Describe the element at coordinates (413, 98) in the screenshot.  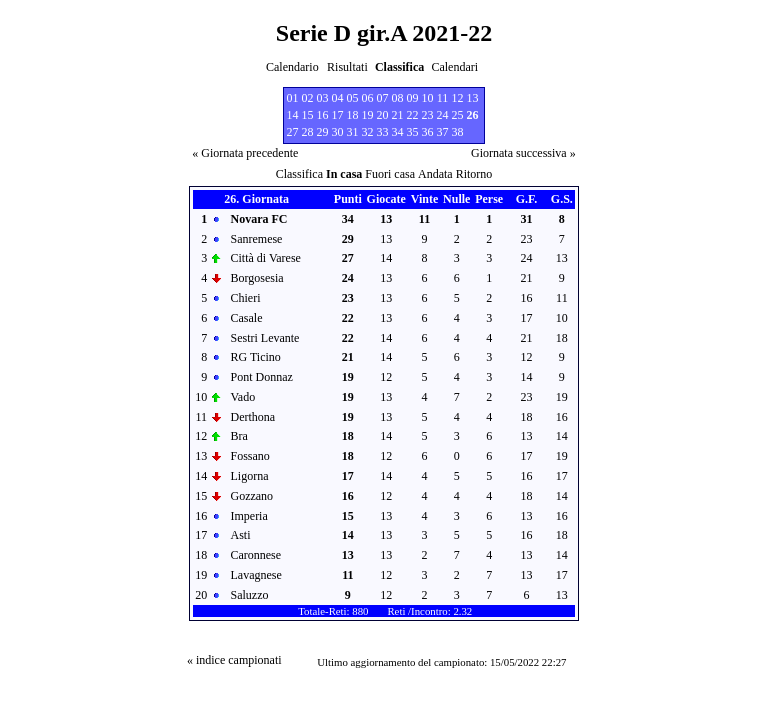
I see `09` at that location.